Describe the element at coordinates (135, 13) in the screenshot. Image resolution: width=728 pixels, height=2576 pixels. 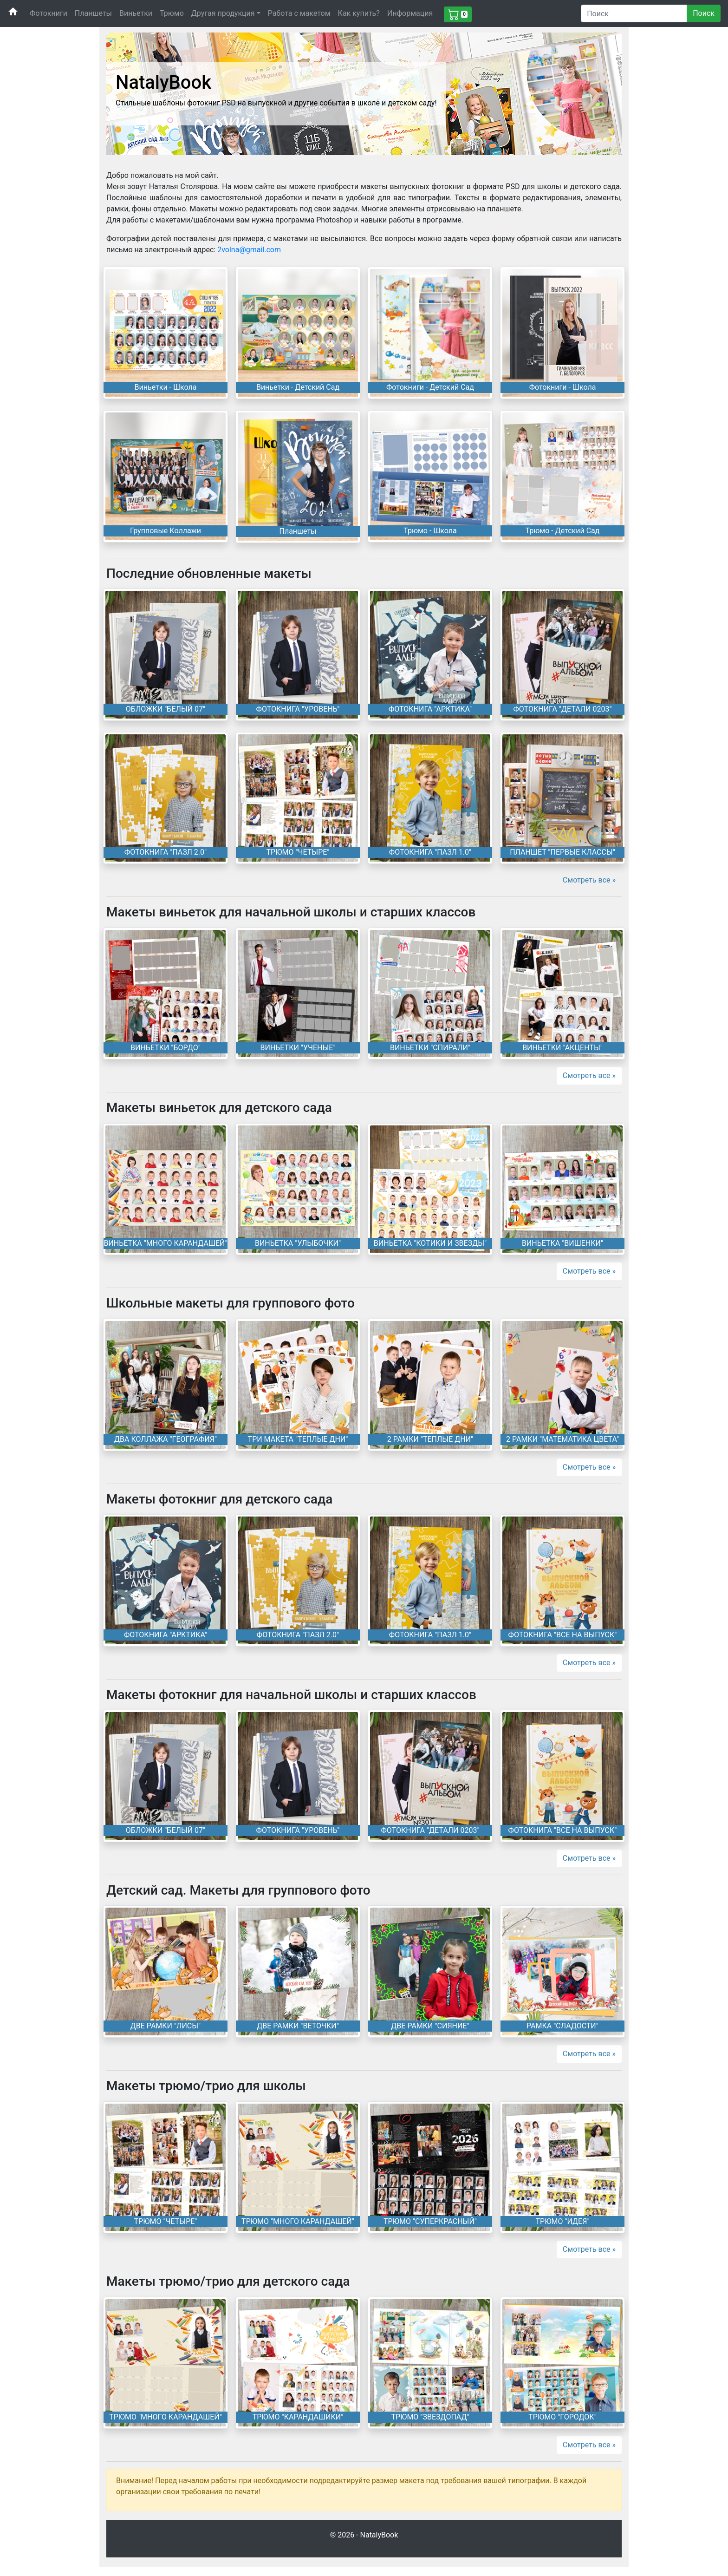
I see `Виньетки` at that location.